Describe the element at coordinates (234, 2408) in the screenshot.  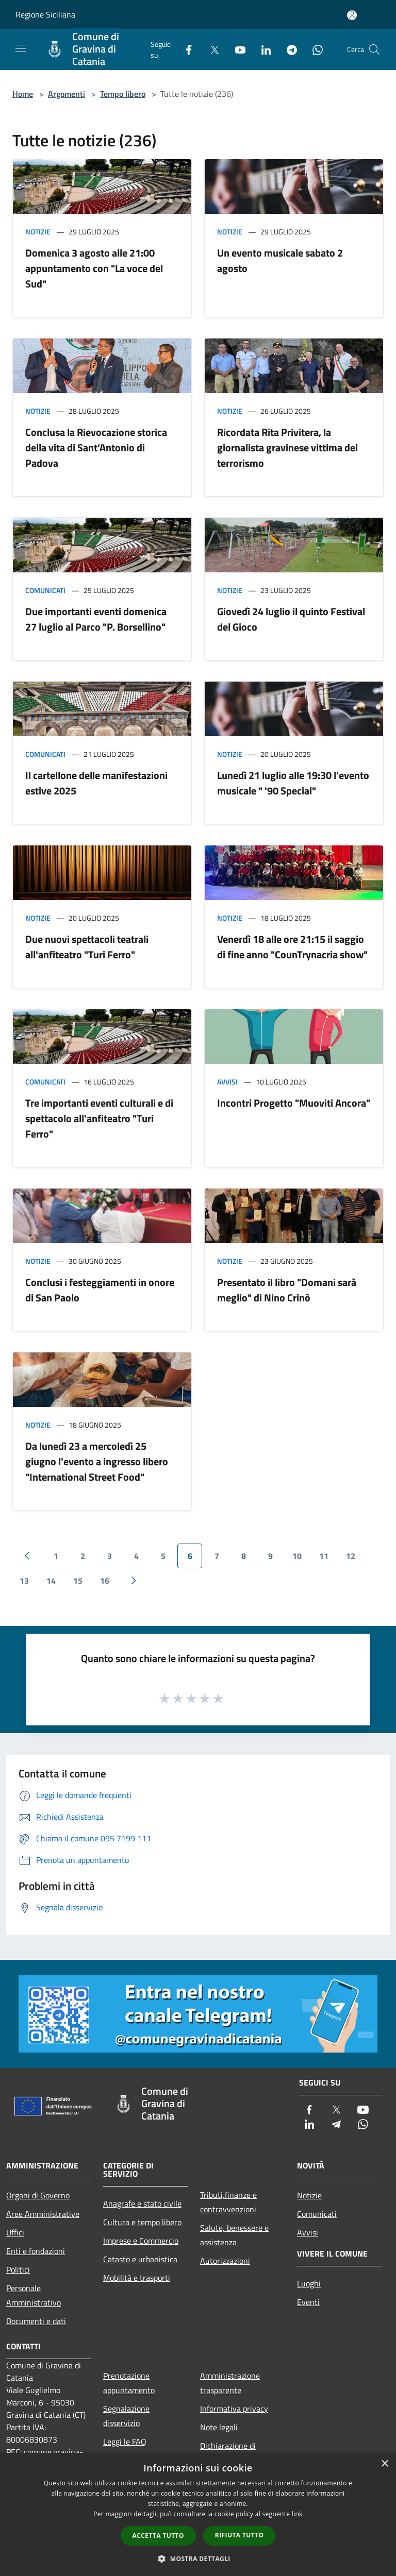
I see `Informativa privacy` at that location.